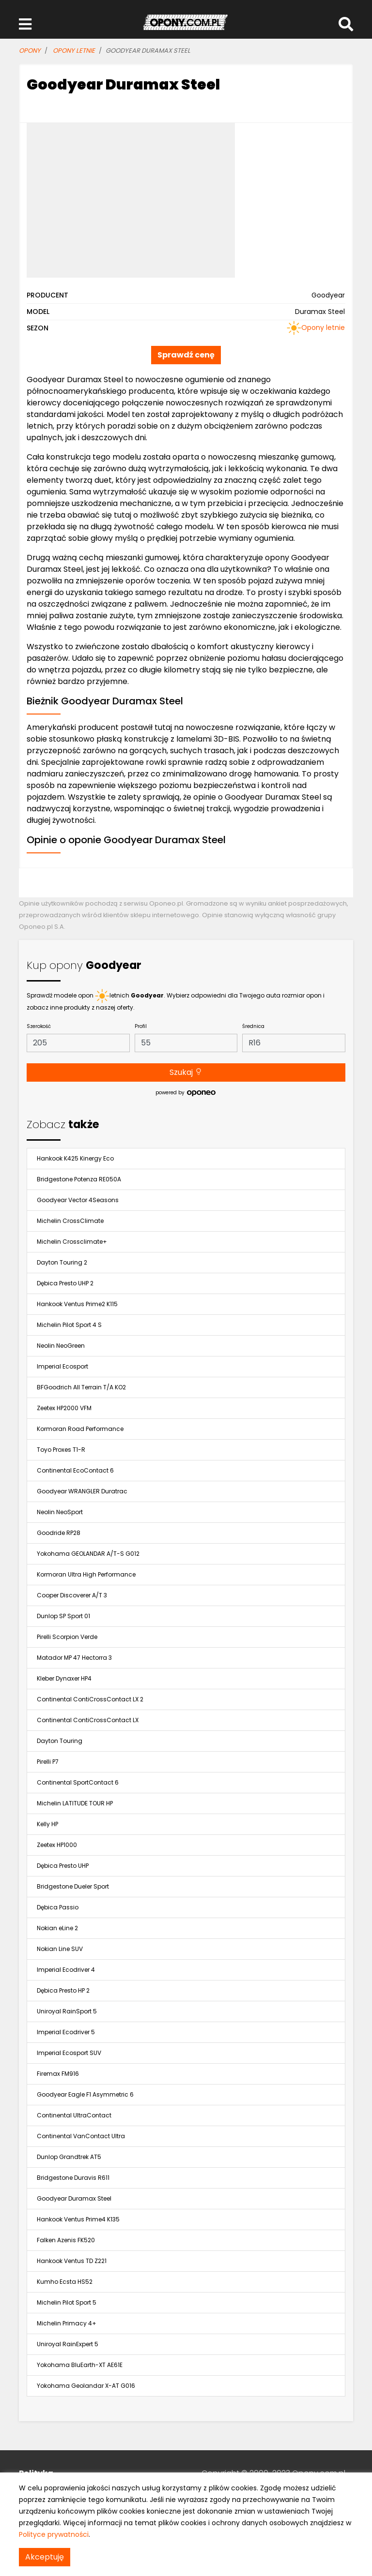  Describe the element at coordinates (78, 1200) in the screenshot. I see `Goodyear Vector 4Seasons` at that location.